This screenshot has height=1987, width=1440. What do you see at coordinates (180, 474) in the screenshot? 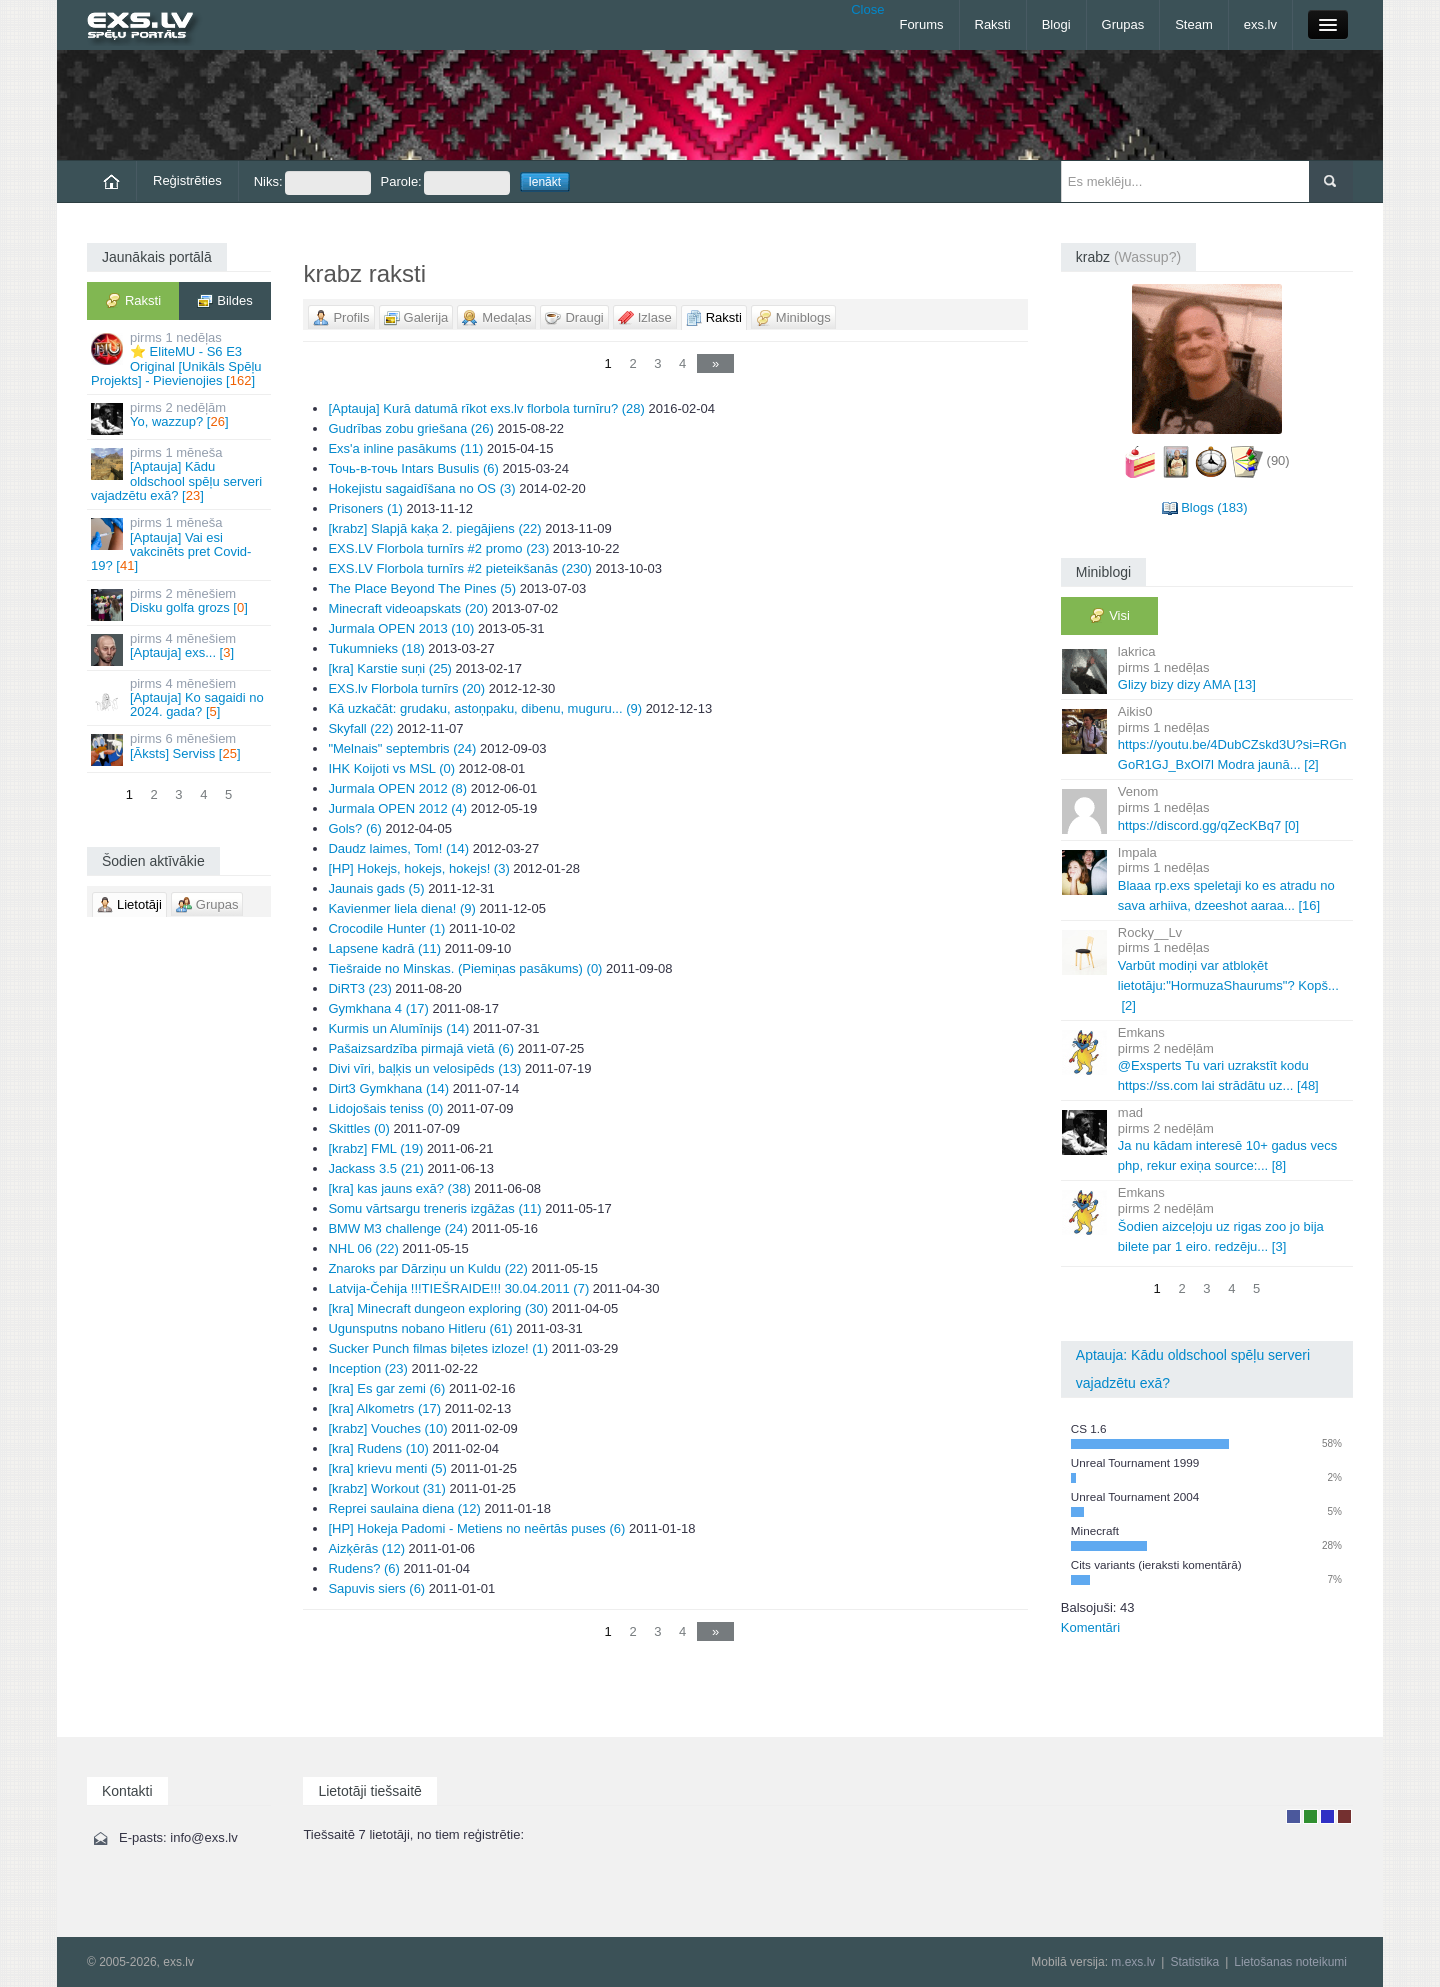
I see `[Aptauja] Kādu oldschool spēļu serveri vajadzētu exā? []` at bounding box center [180, 474].